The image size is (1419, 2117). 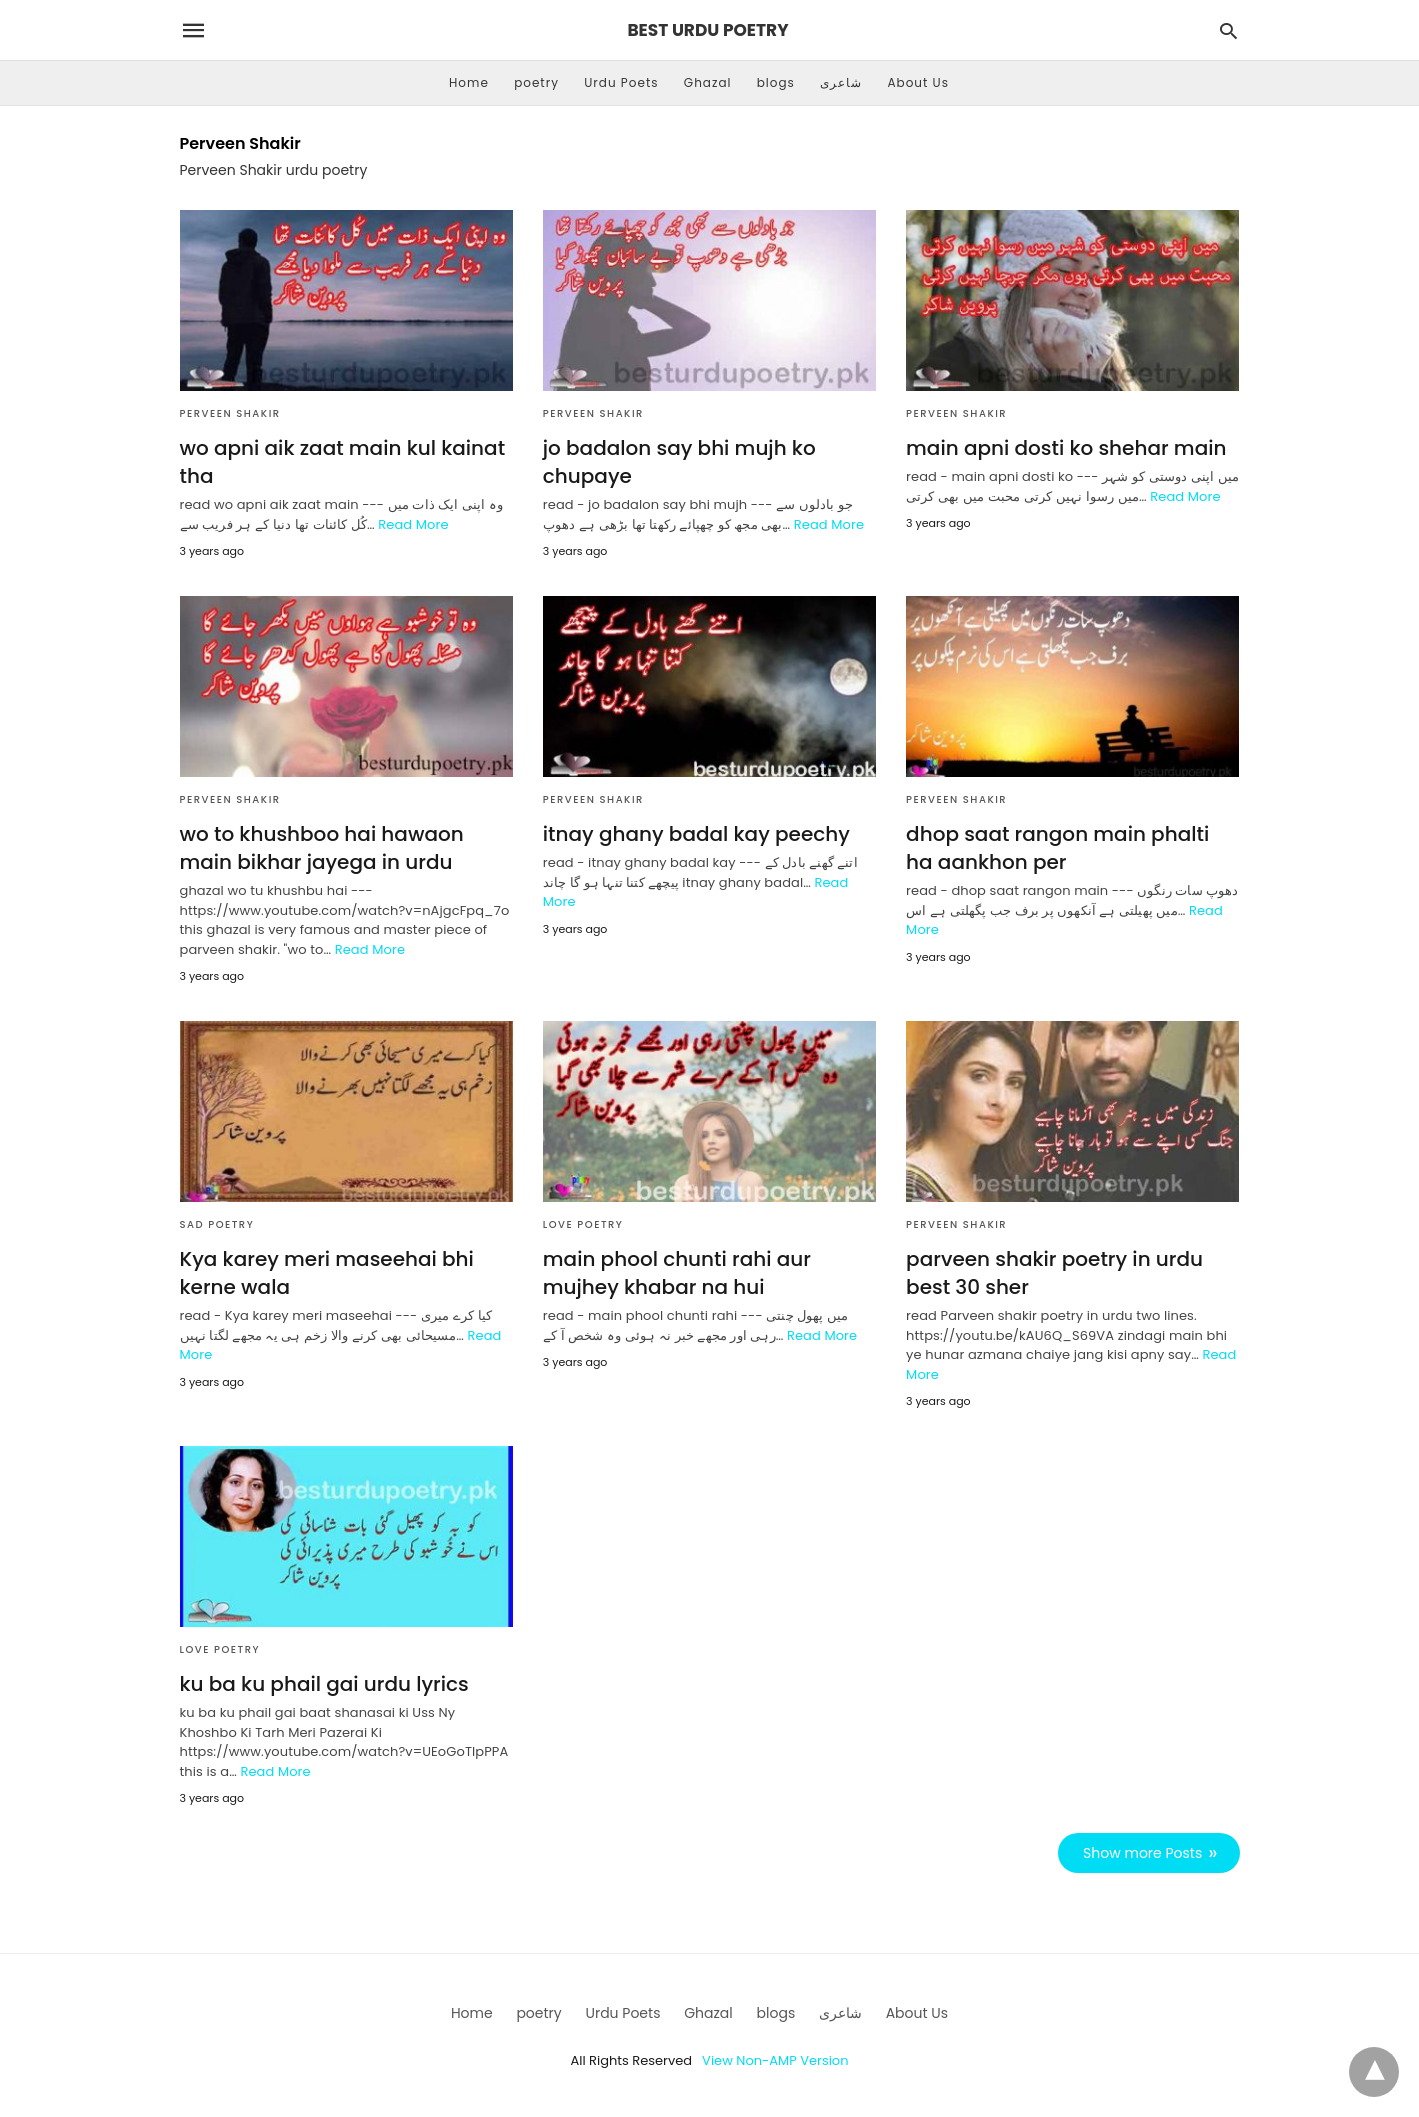 What do you see at coordinates (583, 1224) in the screenshot?
I see `love poetry` at bounding box center [583, 1224].